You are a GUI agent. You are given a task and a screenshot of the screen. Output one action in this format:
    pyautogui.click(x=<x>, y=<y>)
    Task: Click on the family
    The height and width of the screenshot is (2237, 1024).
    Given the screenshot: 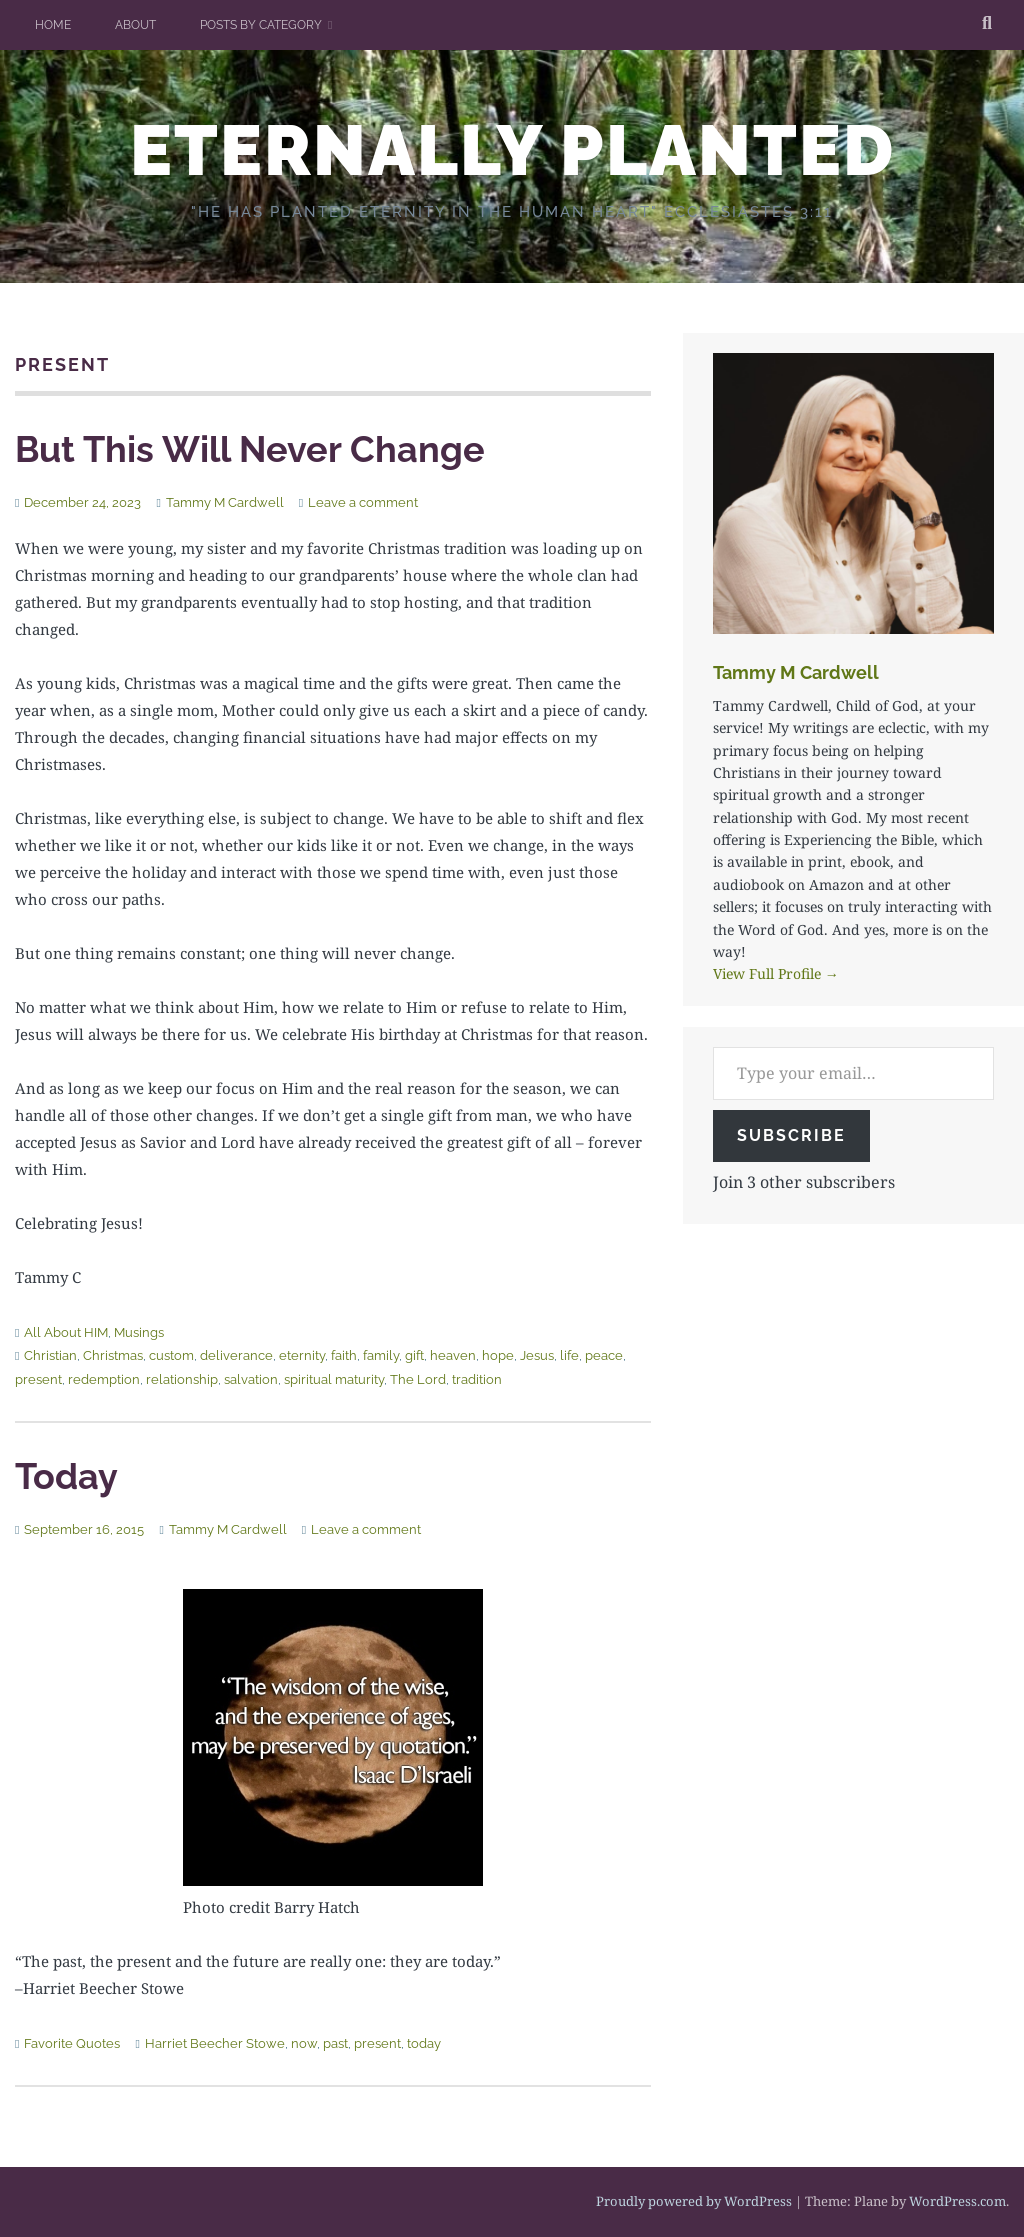 What is the action you would take?
    pyautogui.click(x=381, y=1355)
    